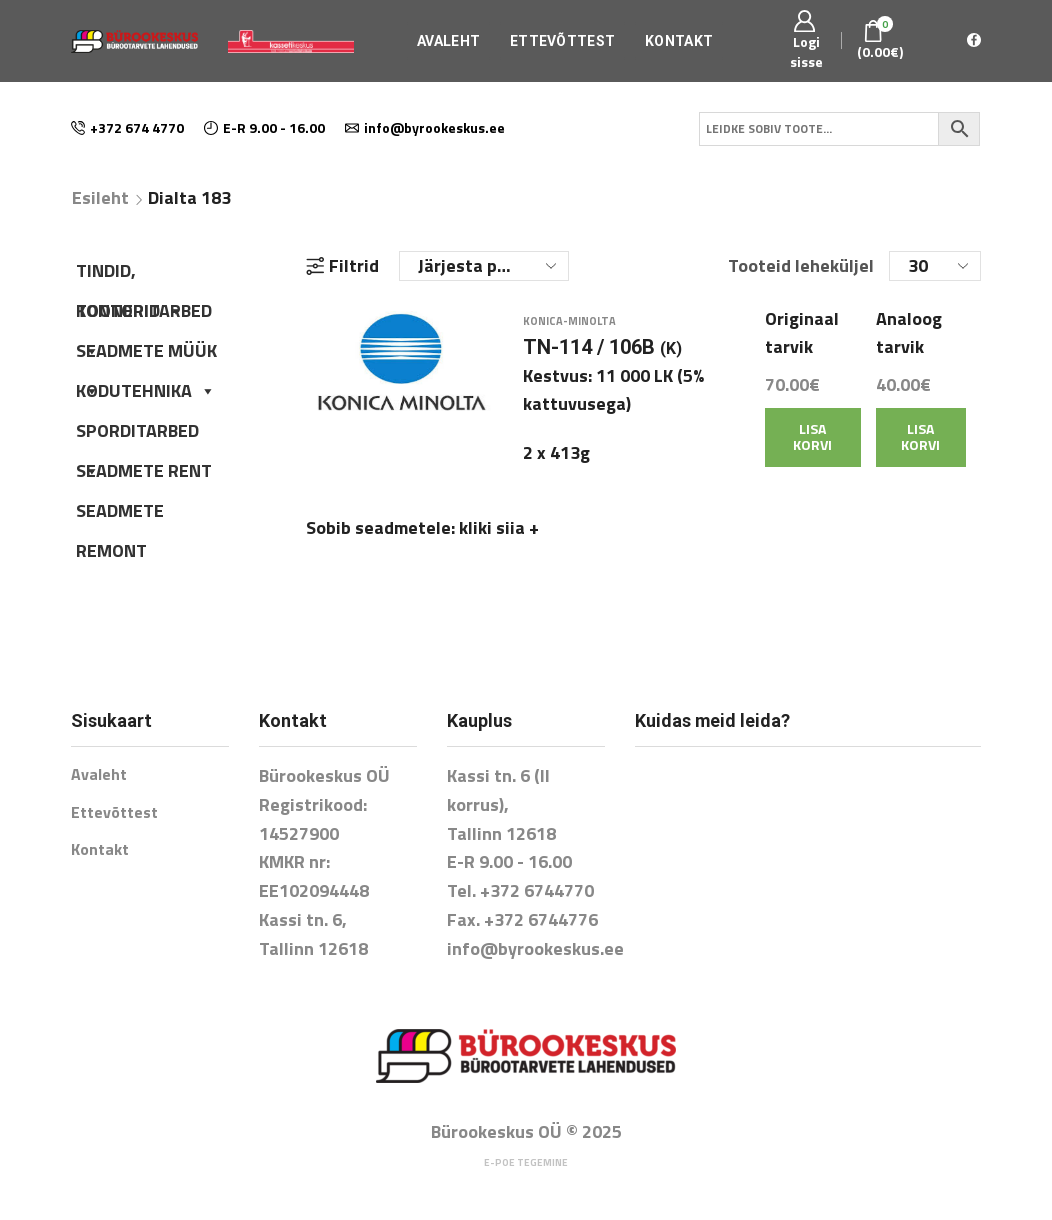 This screenshot has height=1220, width=1052. I want to click on Filtrid, so click(342, 266).